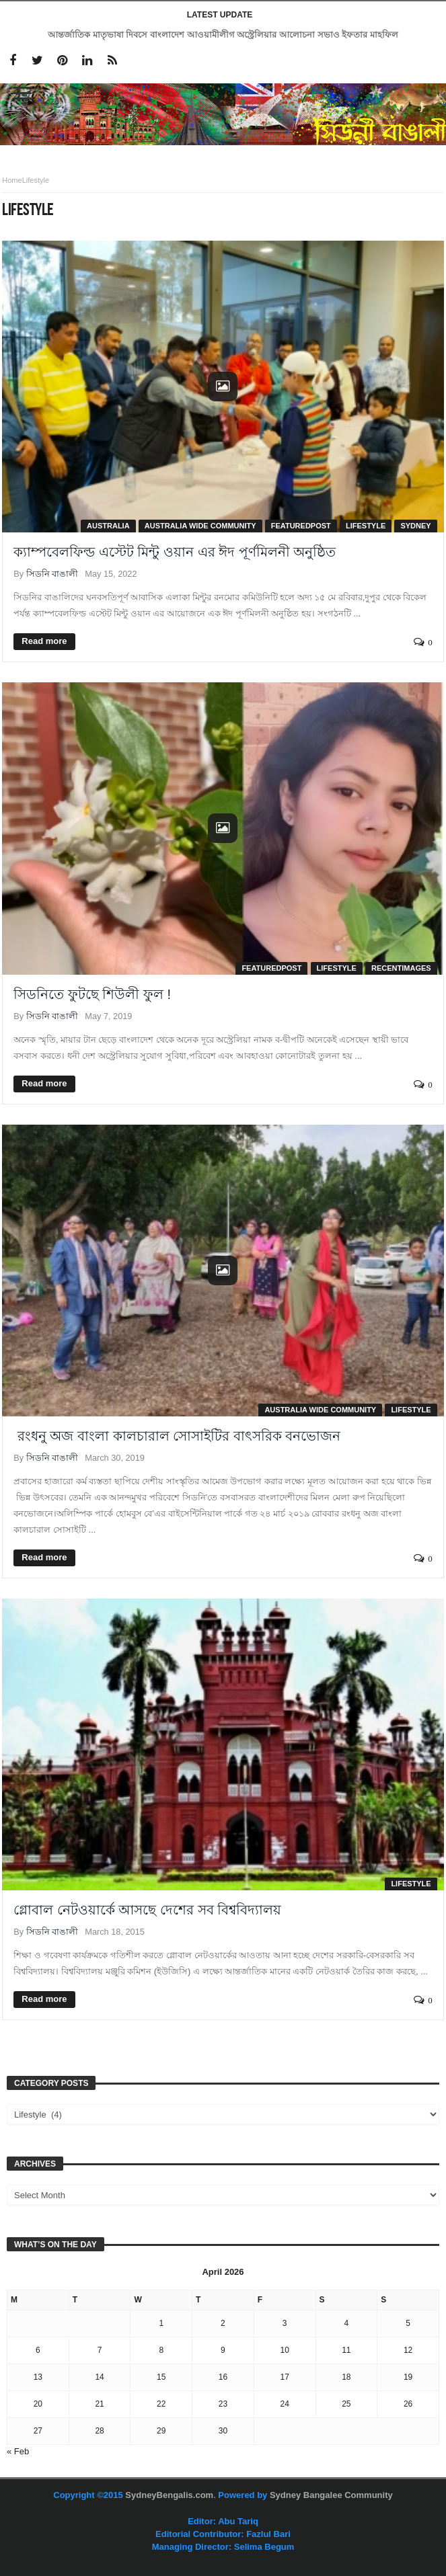  What do you see at coordinates (176, 1435) in the screenshot?
I see `রংধনু অজ বাংলা কালচারাল সোসাইটির বাৎসরিক বনভোজন` at bounding box center [176, 1435].